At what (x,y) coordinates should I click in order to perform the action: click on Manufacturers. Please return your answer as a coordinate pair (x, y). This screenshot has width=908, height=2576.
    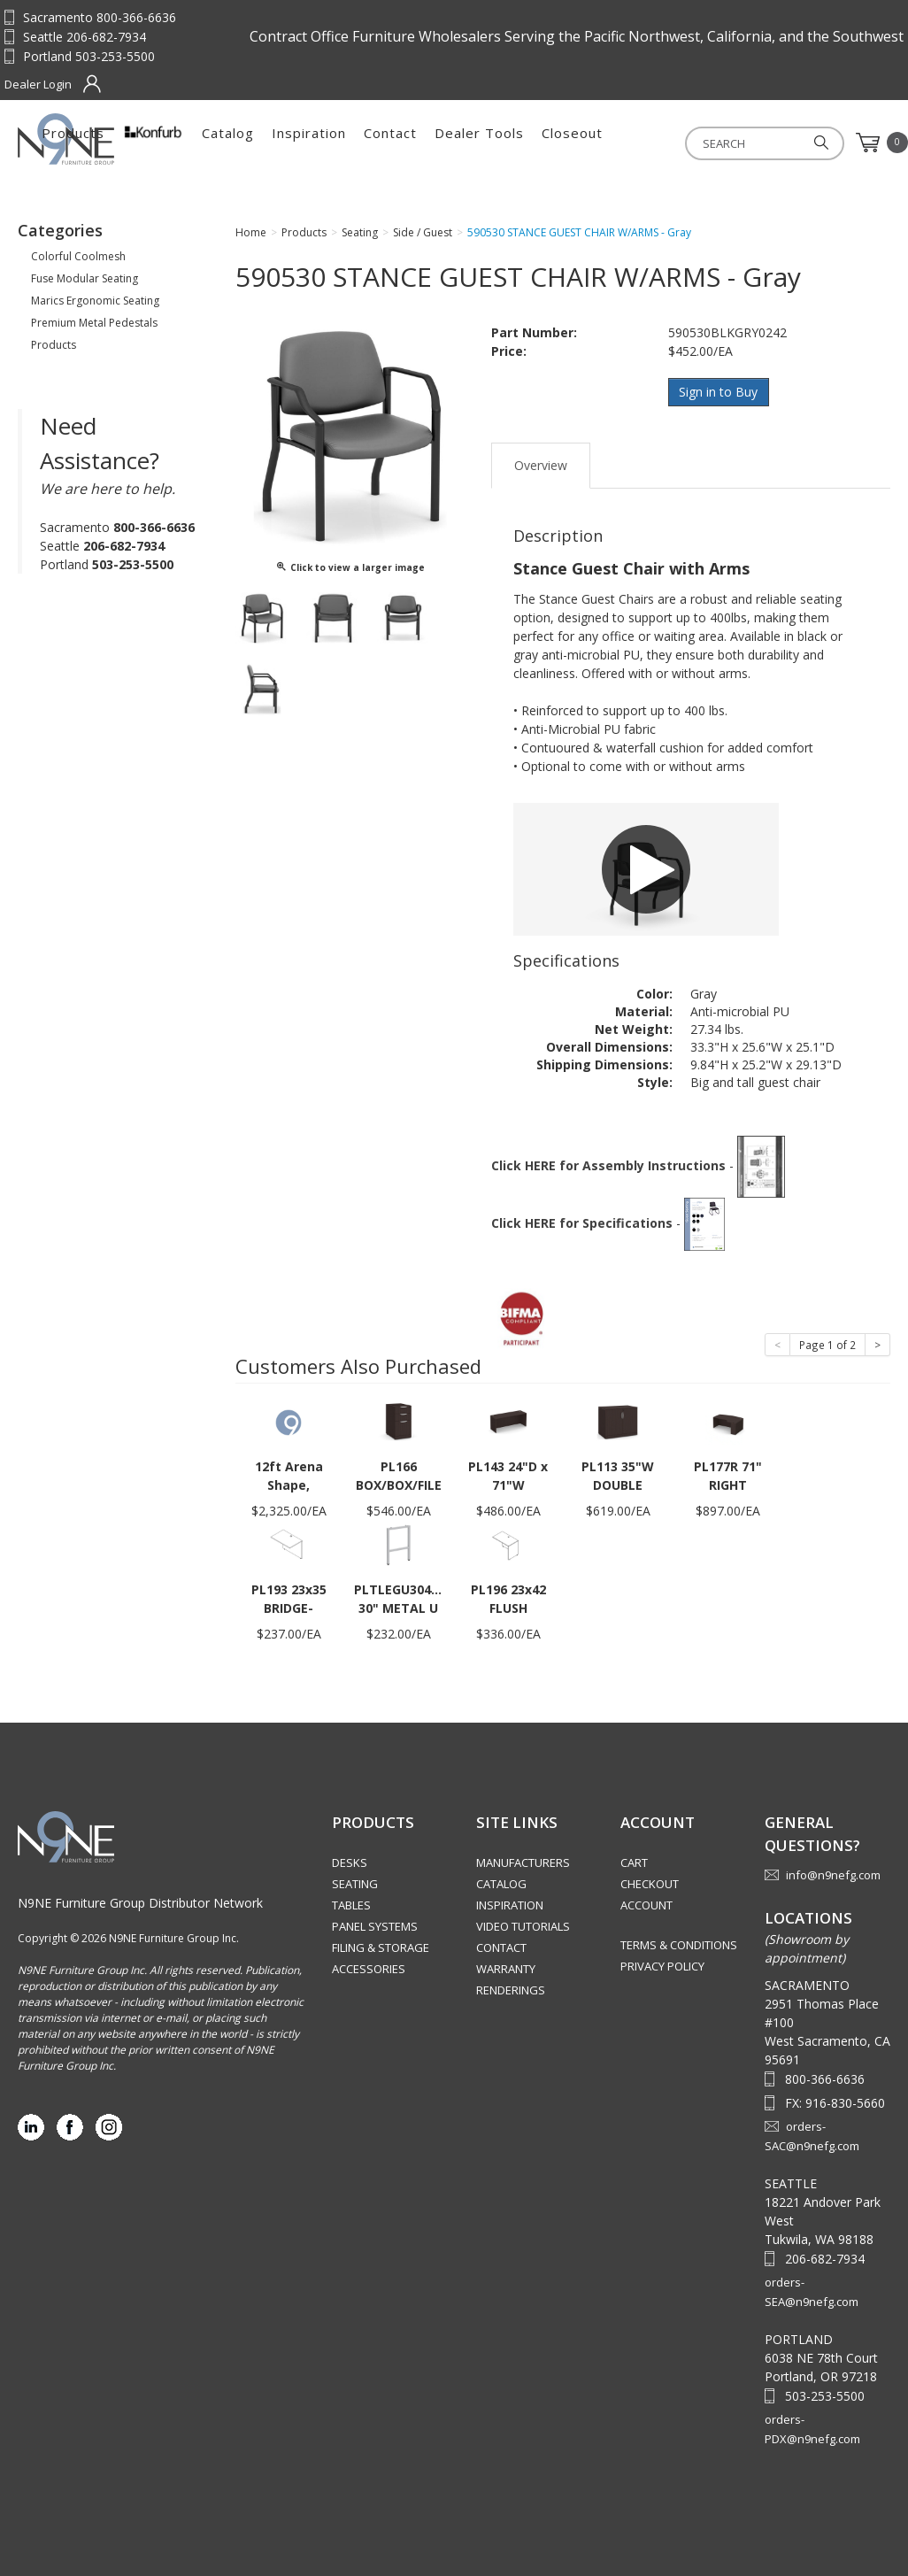
    Looking at the image, I should click on (523, 1862).